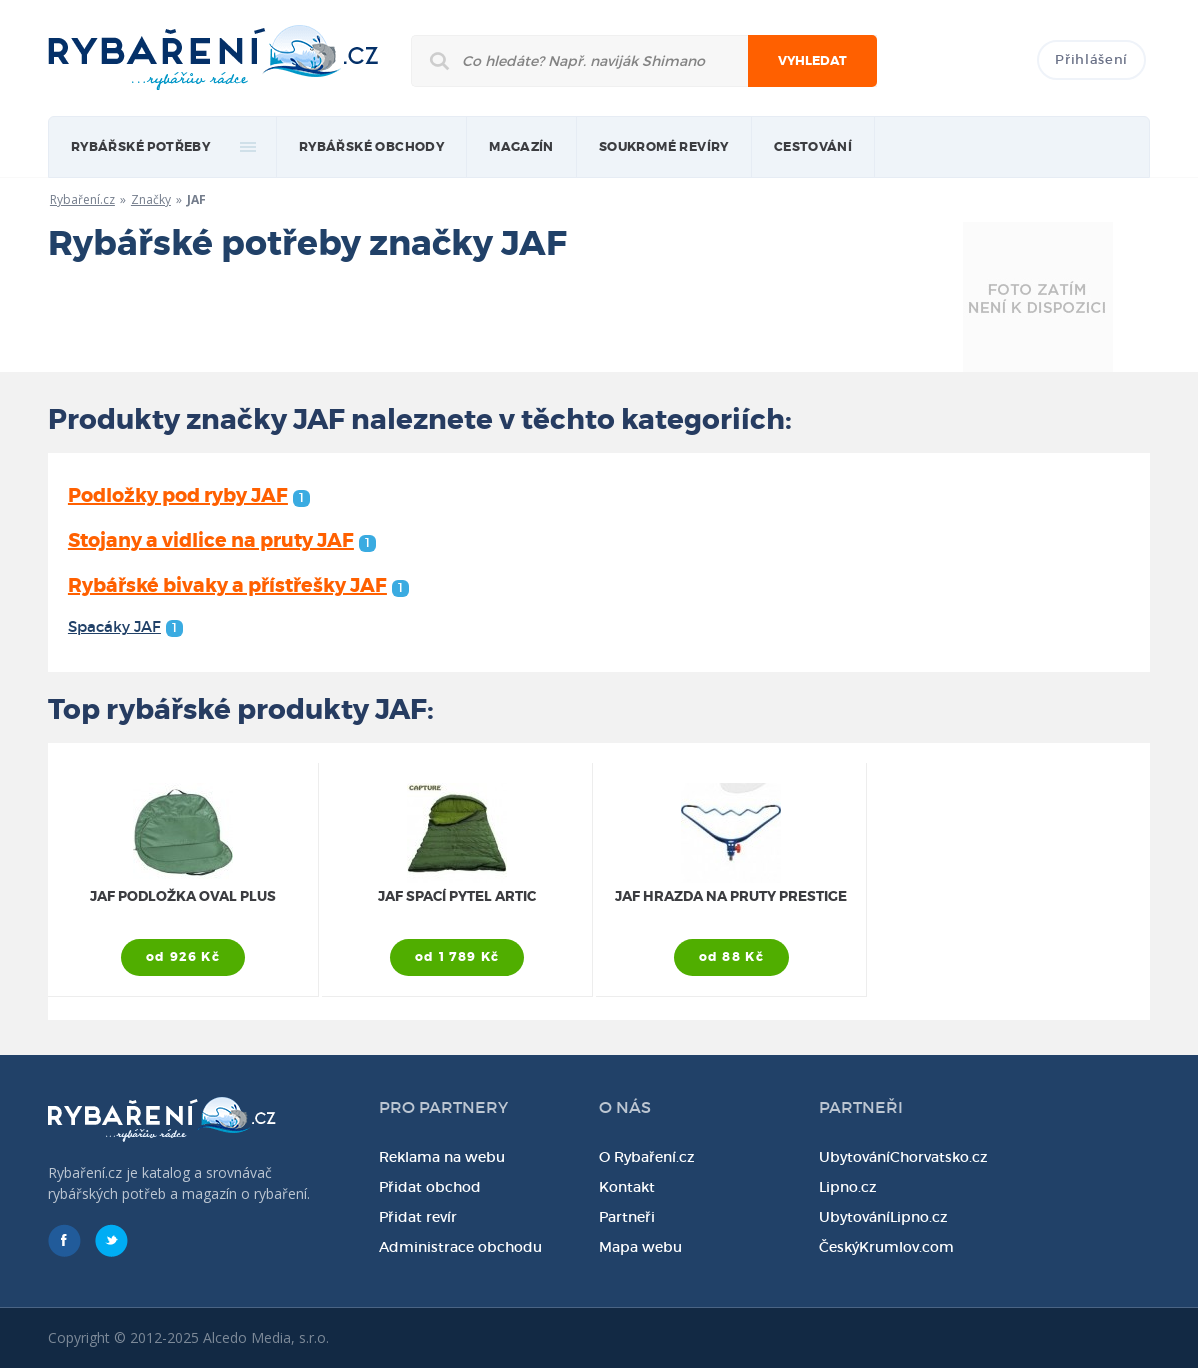 Image resolution: width=1198 pixels, height=1368 pixels. I want to click on ČeskýKrumlov.com, so click(886, 1247).